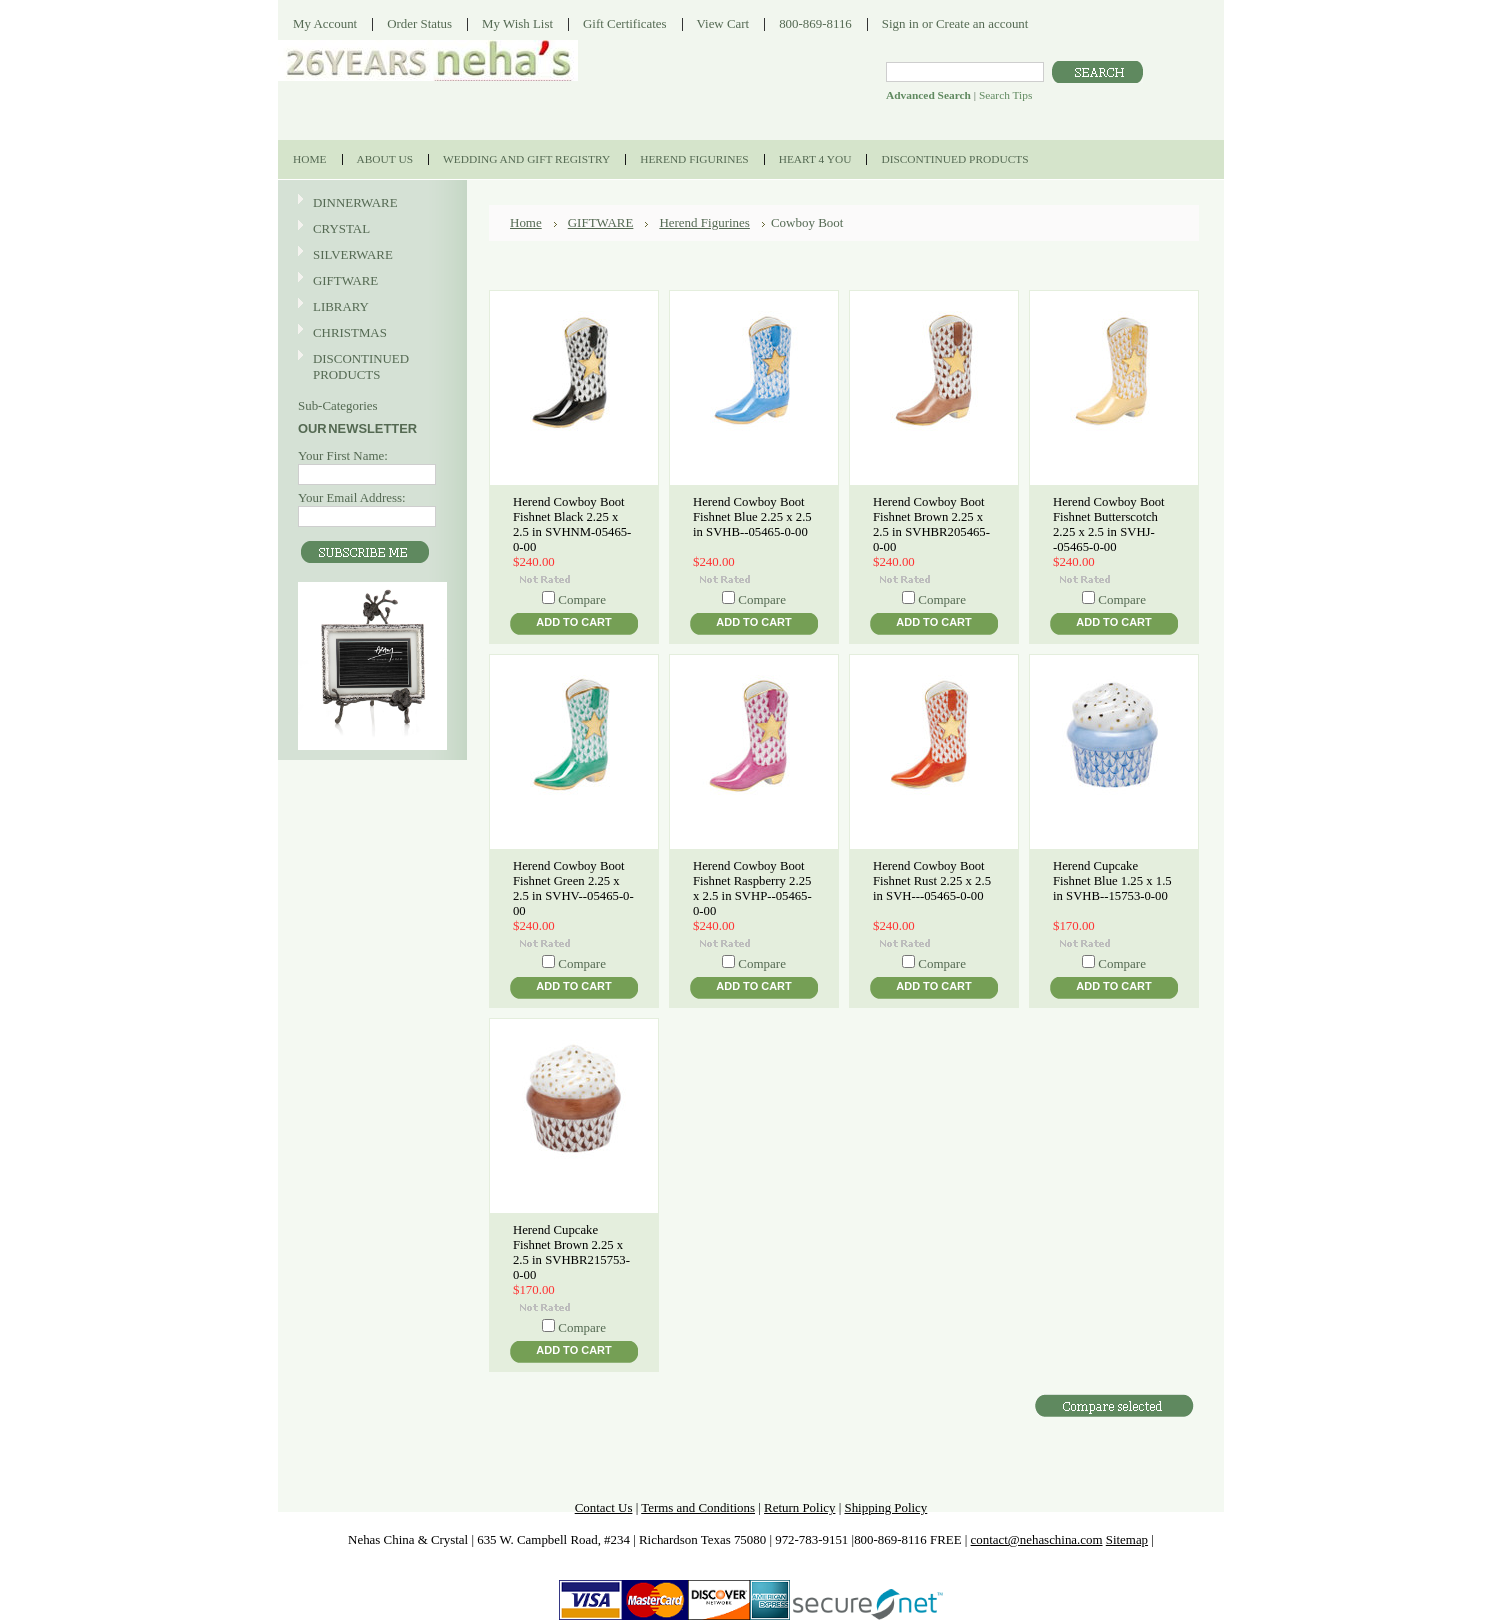 The width and height of the screenshot is (1502, 1624). Describe the element at coordinates (573, 622) in the screenshot. I see `Add To Cart` at that location.